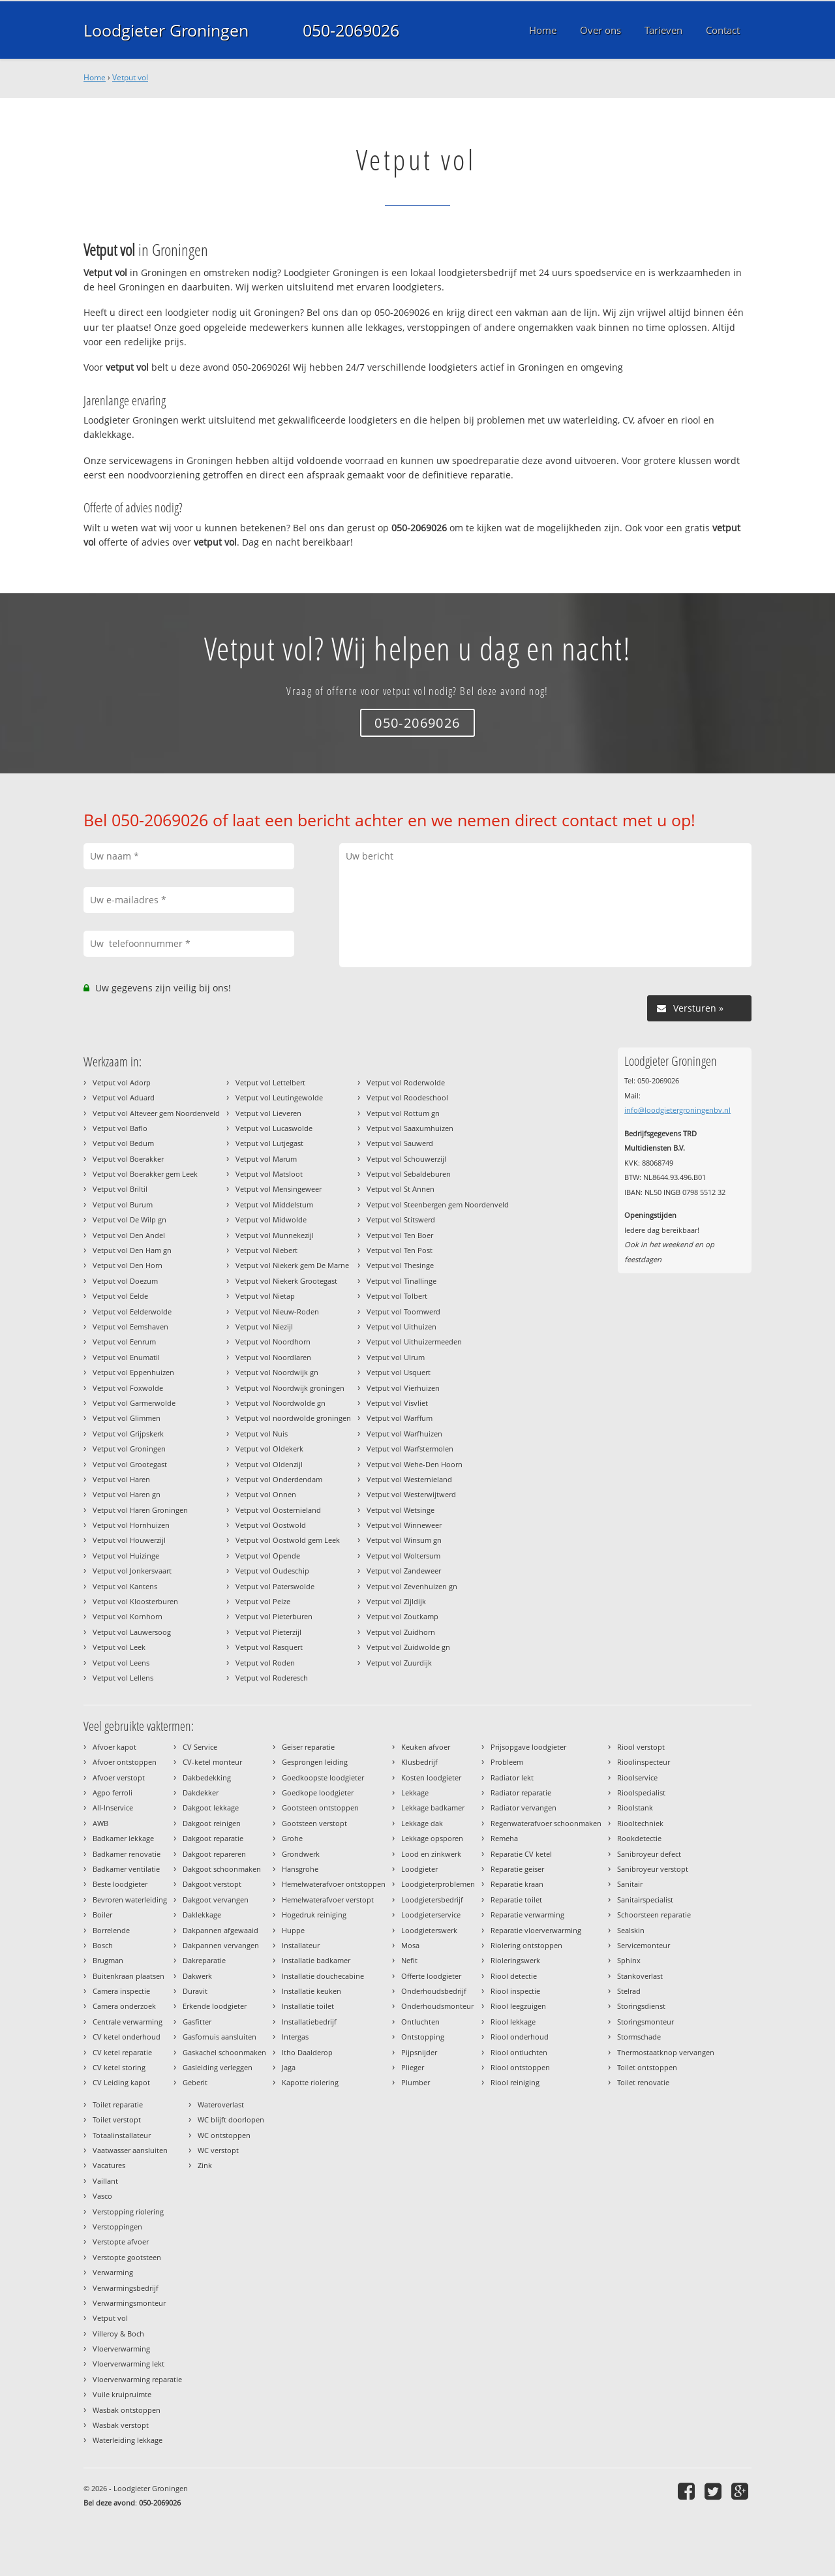  Describe the element at coordinates (399, 1372) in the screenshot. I see `Vetput vol Usquert` at that location.